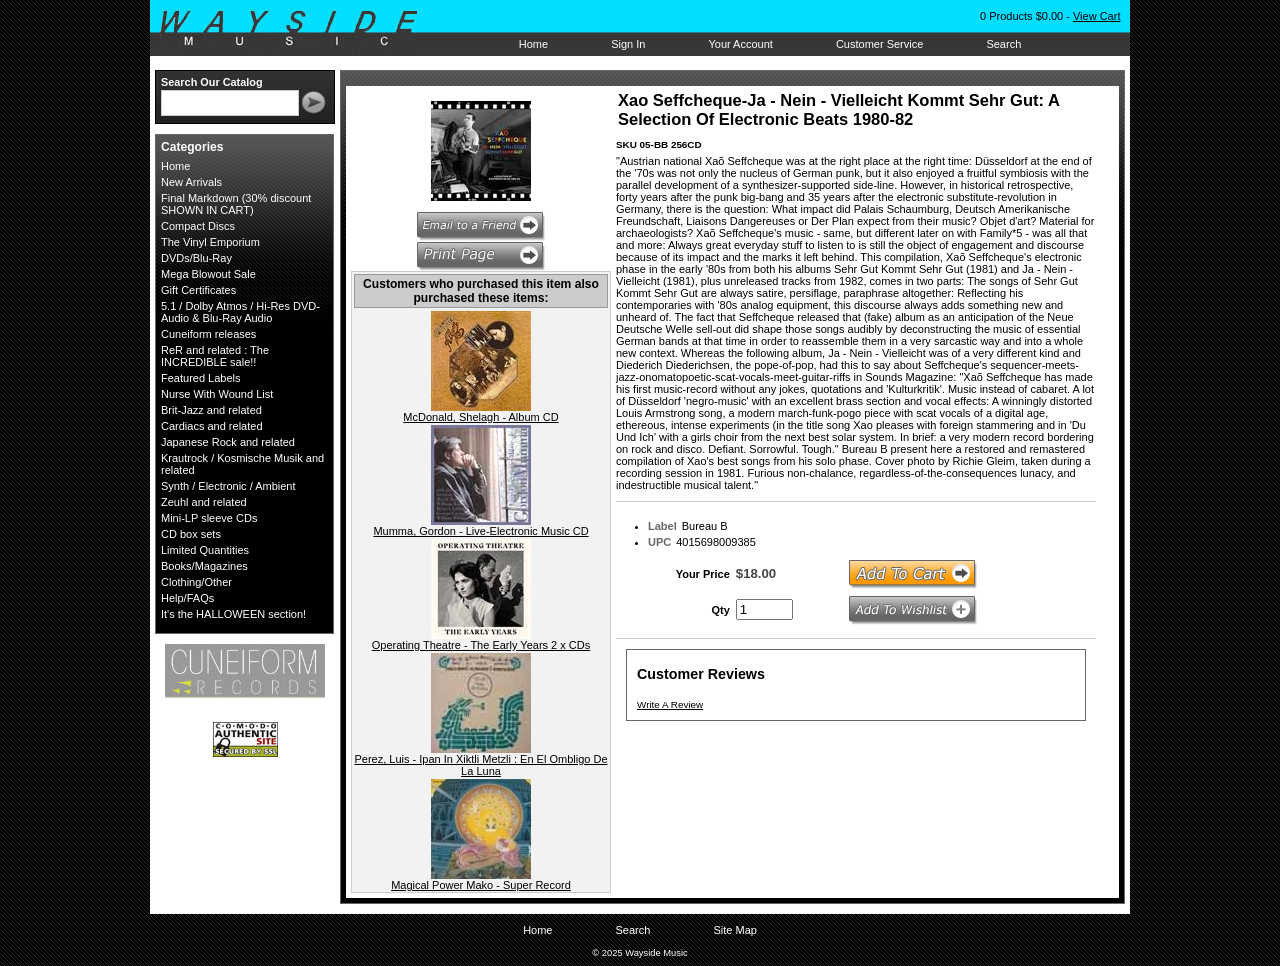  Describe the element at coordinates (210, 242) in the screenshot. I see `The Vinyl Emporium` at that location.